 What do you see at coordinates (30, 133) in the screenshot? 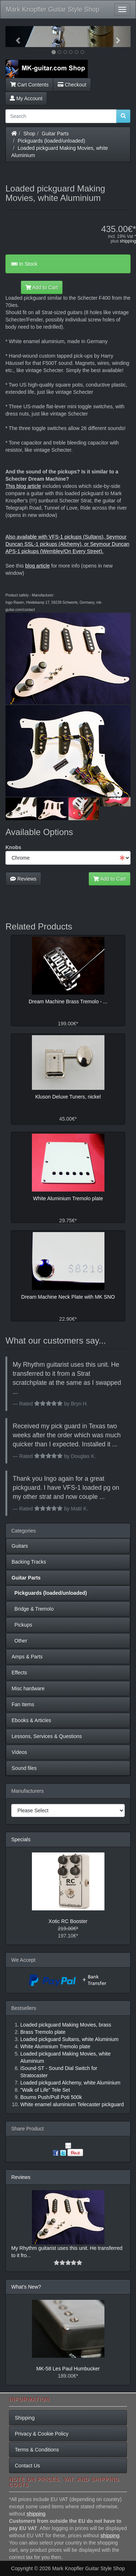
I see `Shop` at bounding box center [30, 133].